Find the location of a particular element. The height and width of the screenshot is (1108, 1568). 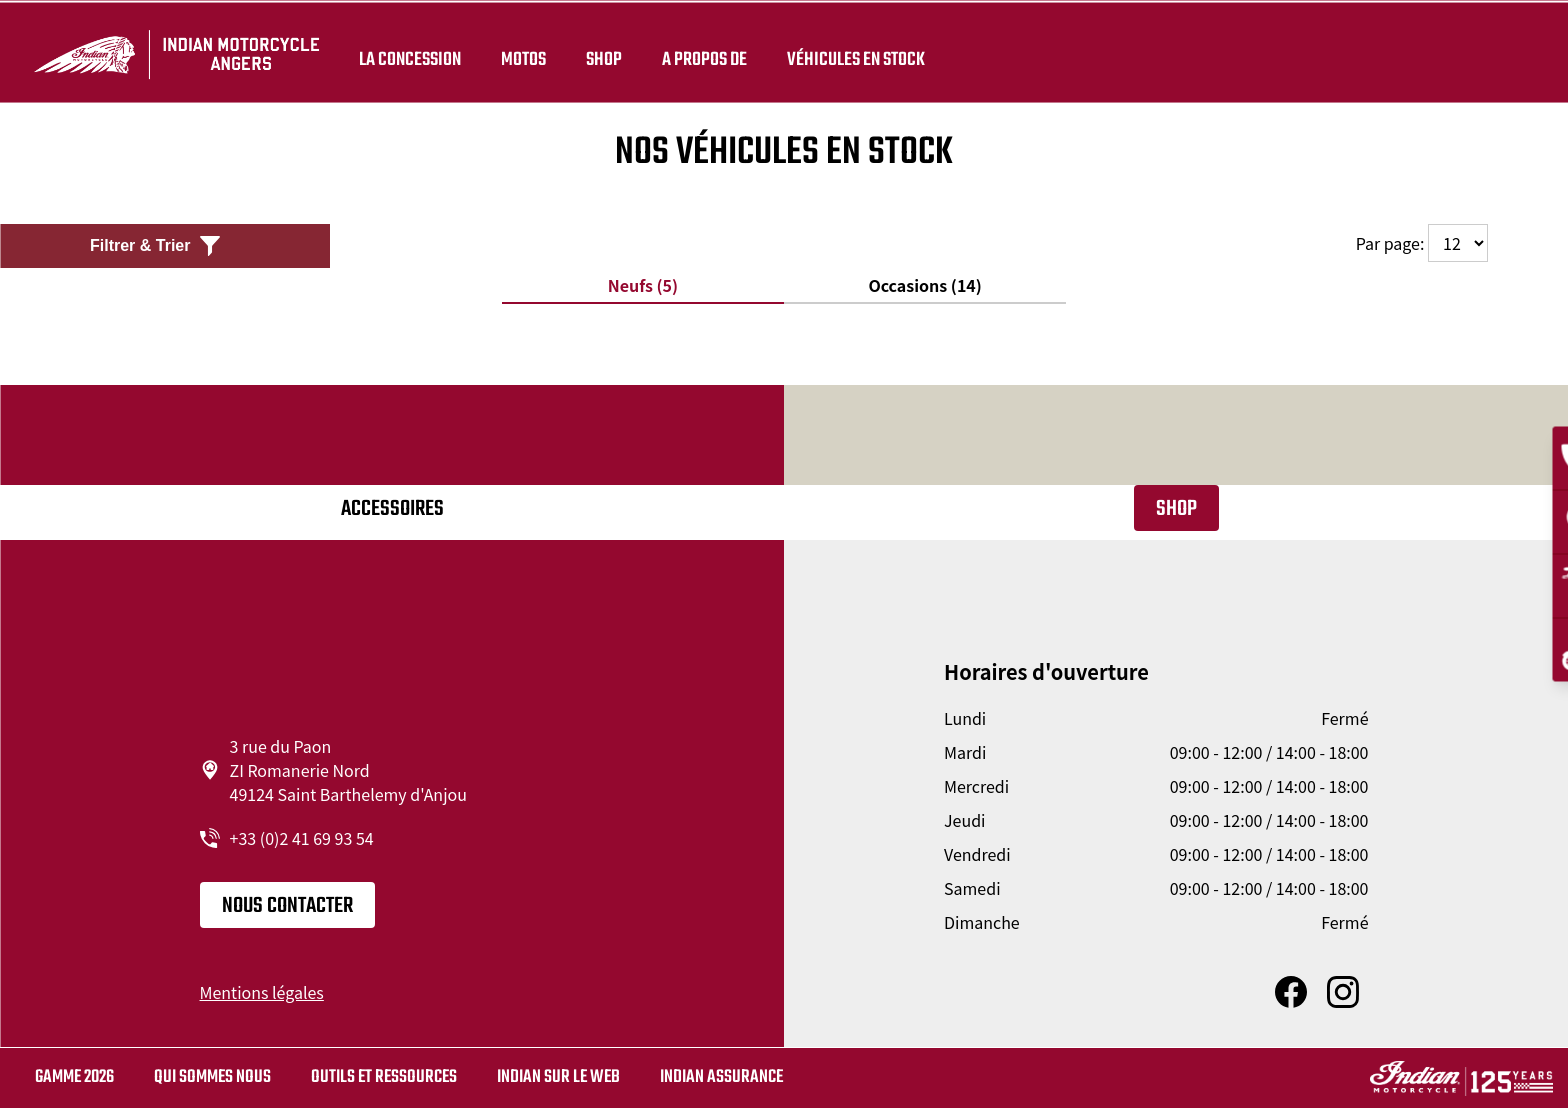

A propos de is located at coordinates (703, 52).